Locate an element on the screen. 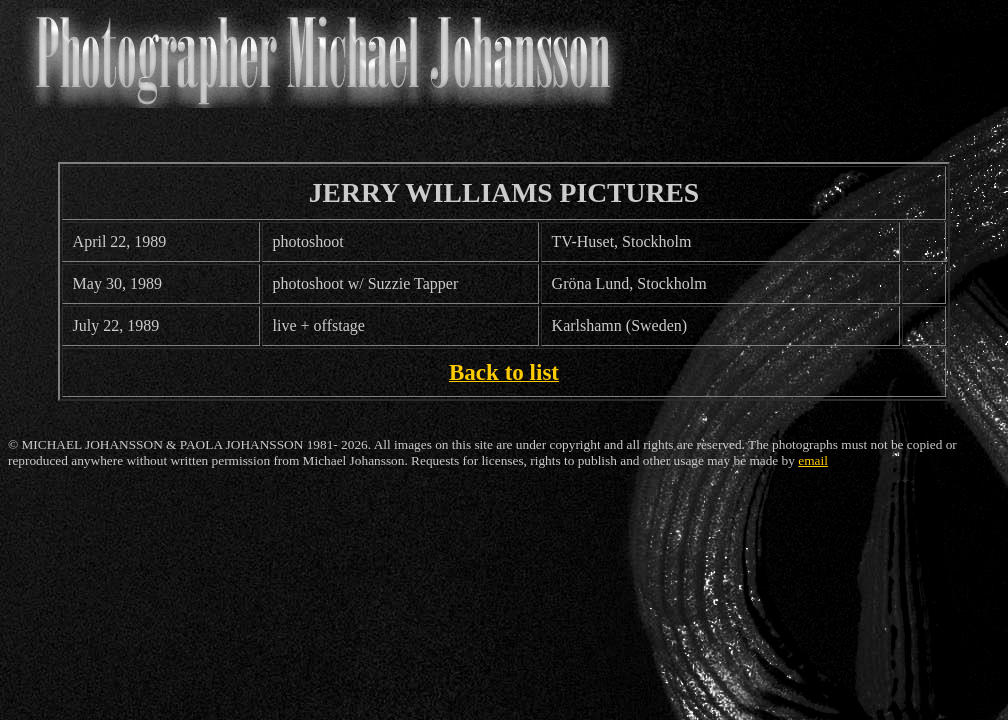 This screenshot has height=720, width=1008. email is located at coordinates (813, 460).